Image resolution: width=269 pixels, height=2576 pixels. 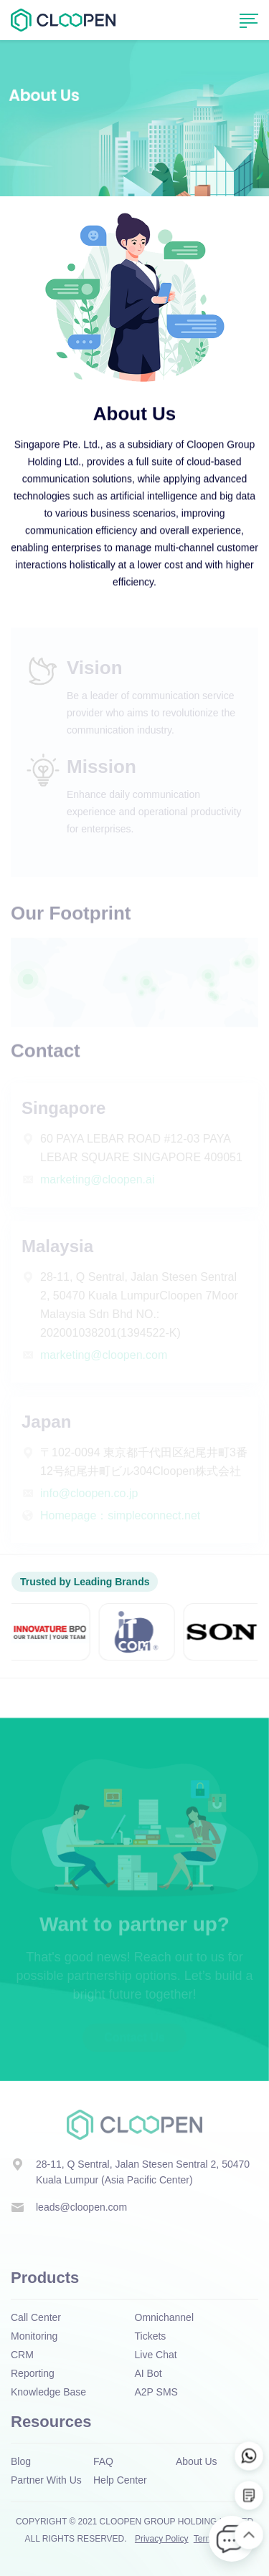 What do you see at coordinates (148, 2373) in the screenshot?
I see `AI Bot` at bounding box center [148, 2373].